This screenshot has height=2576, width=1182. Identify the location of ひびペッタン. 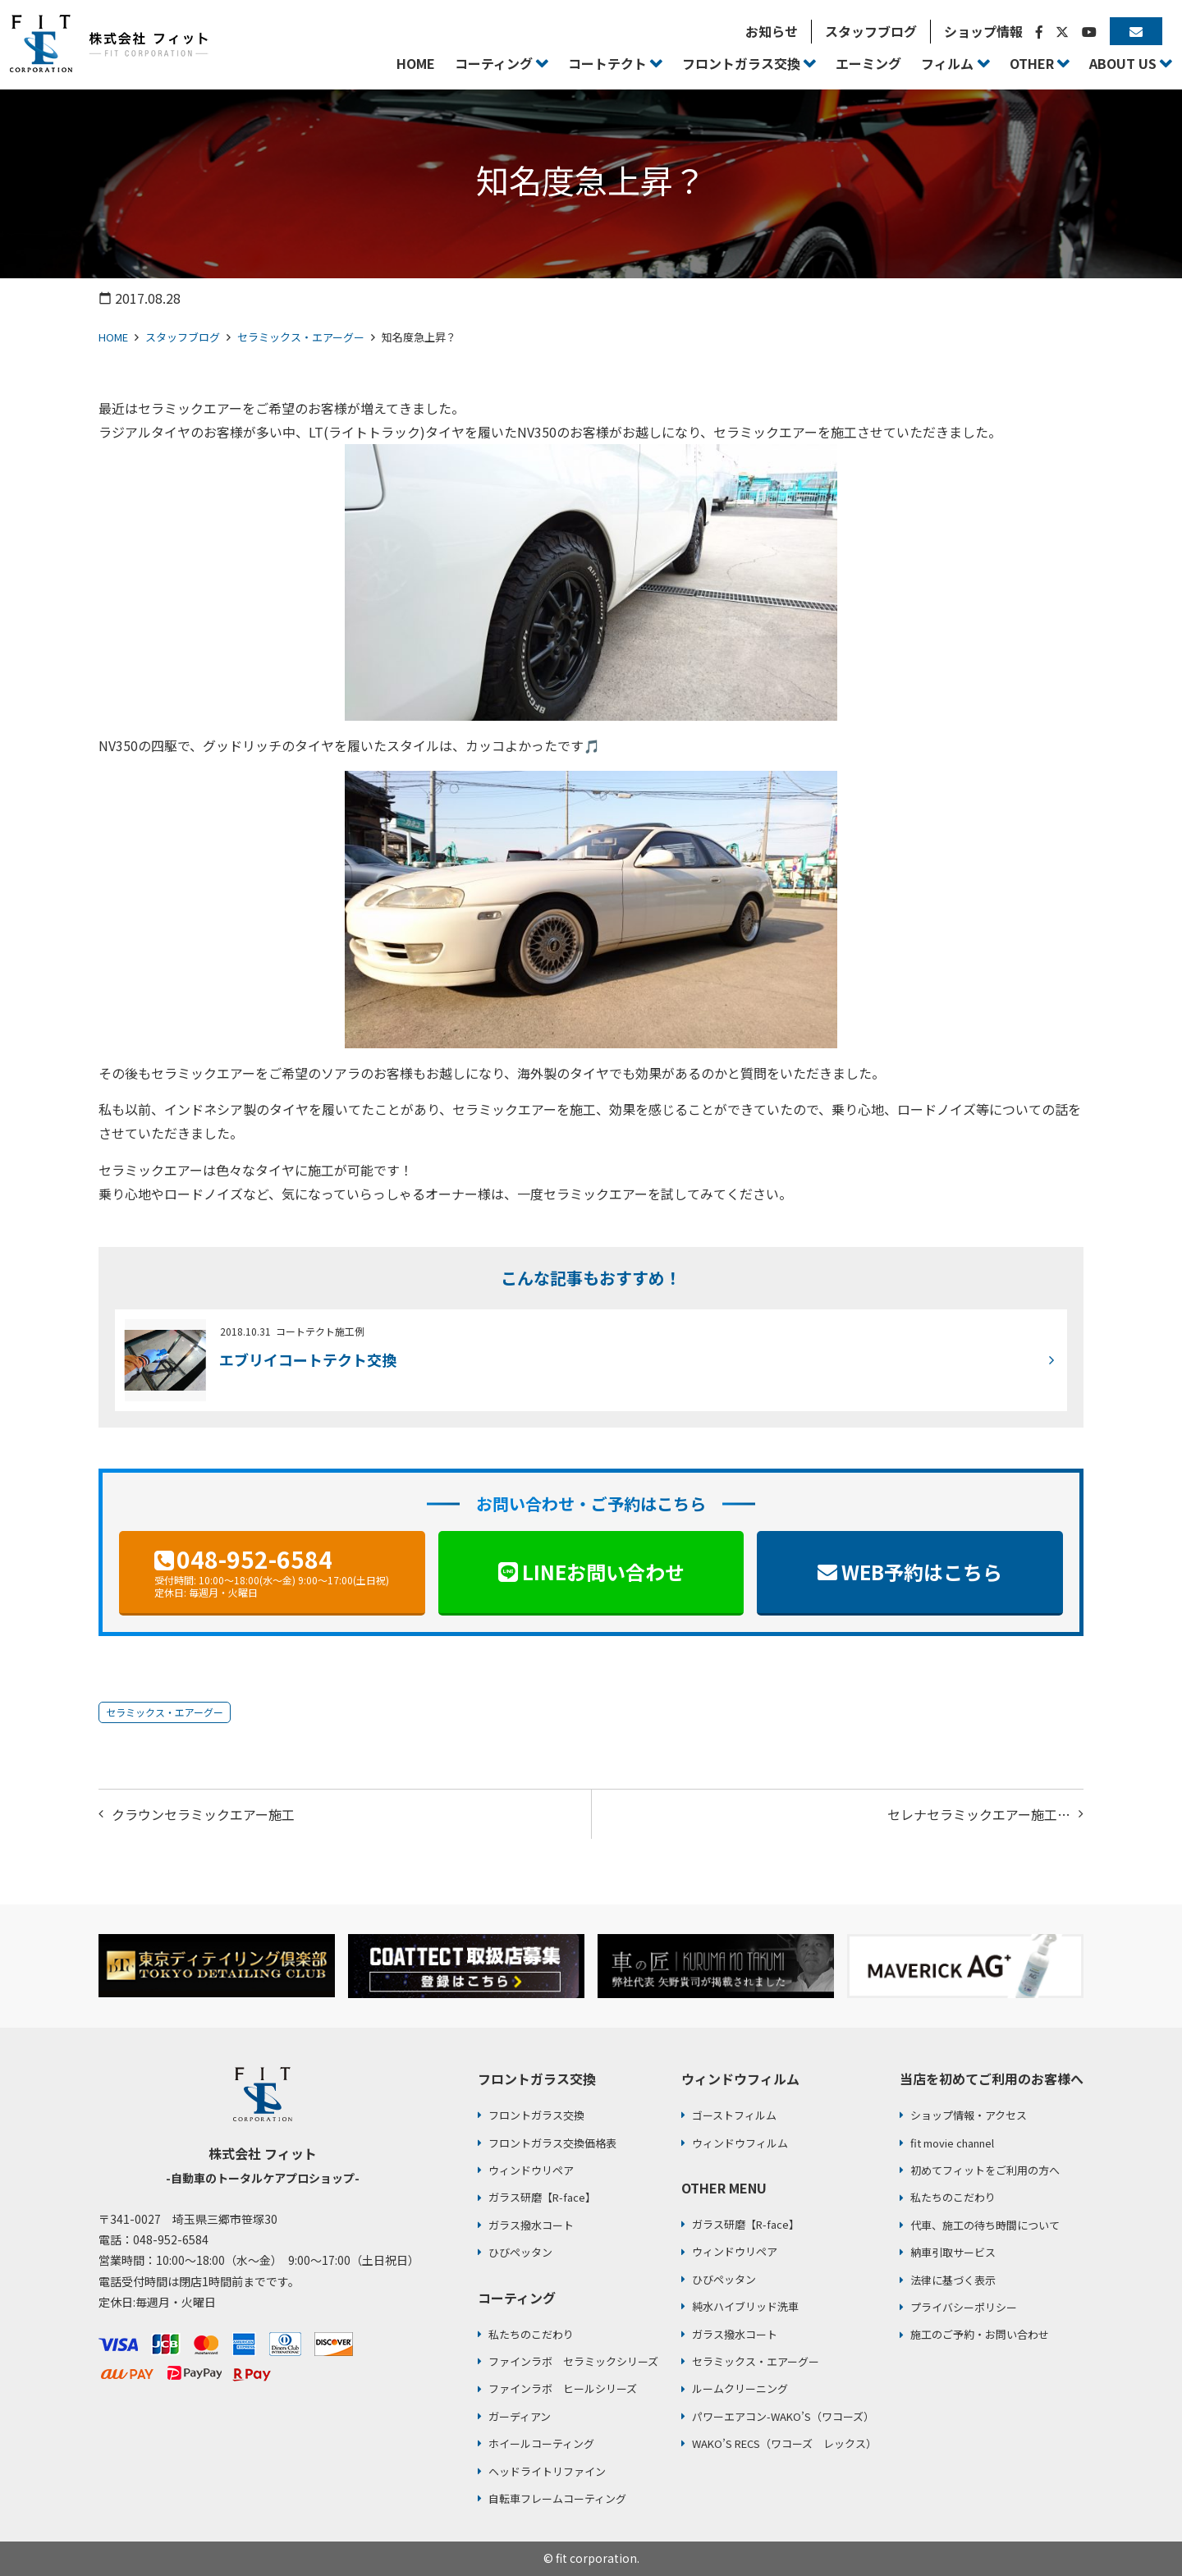
(520, 2252).